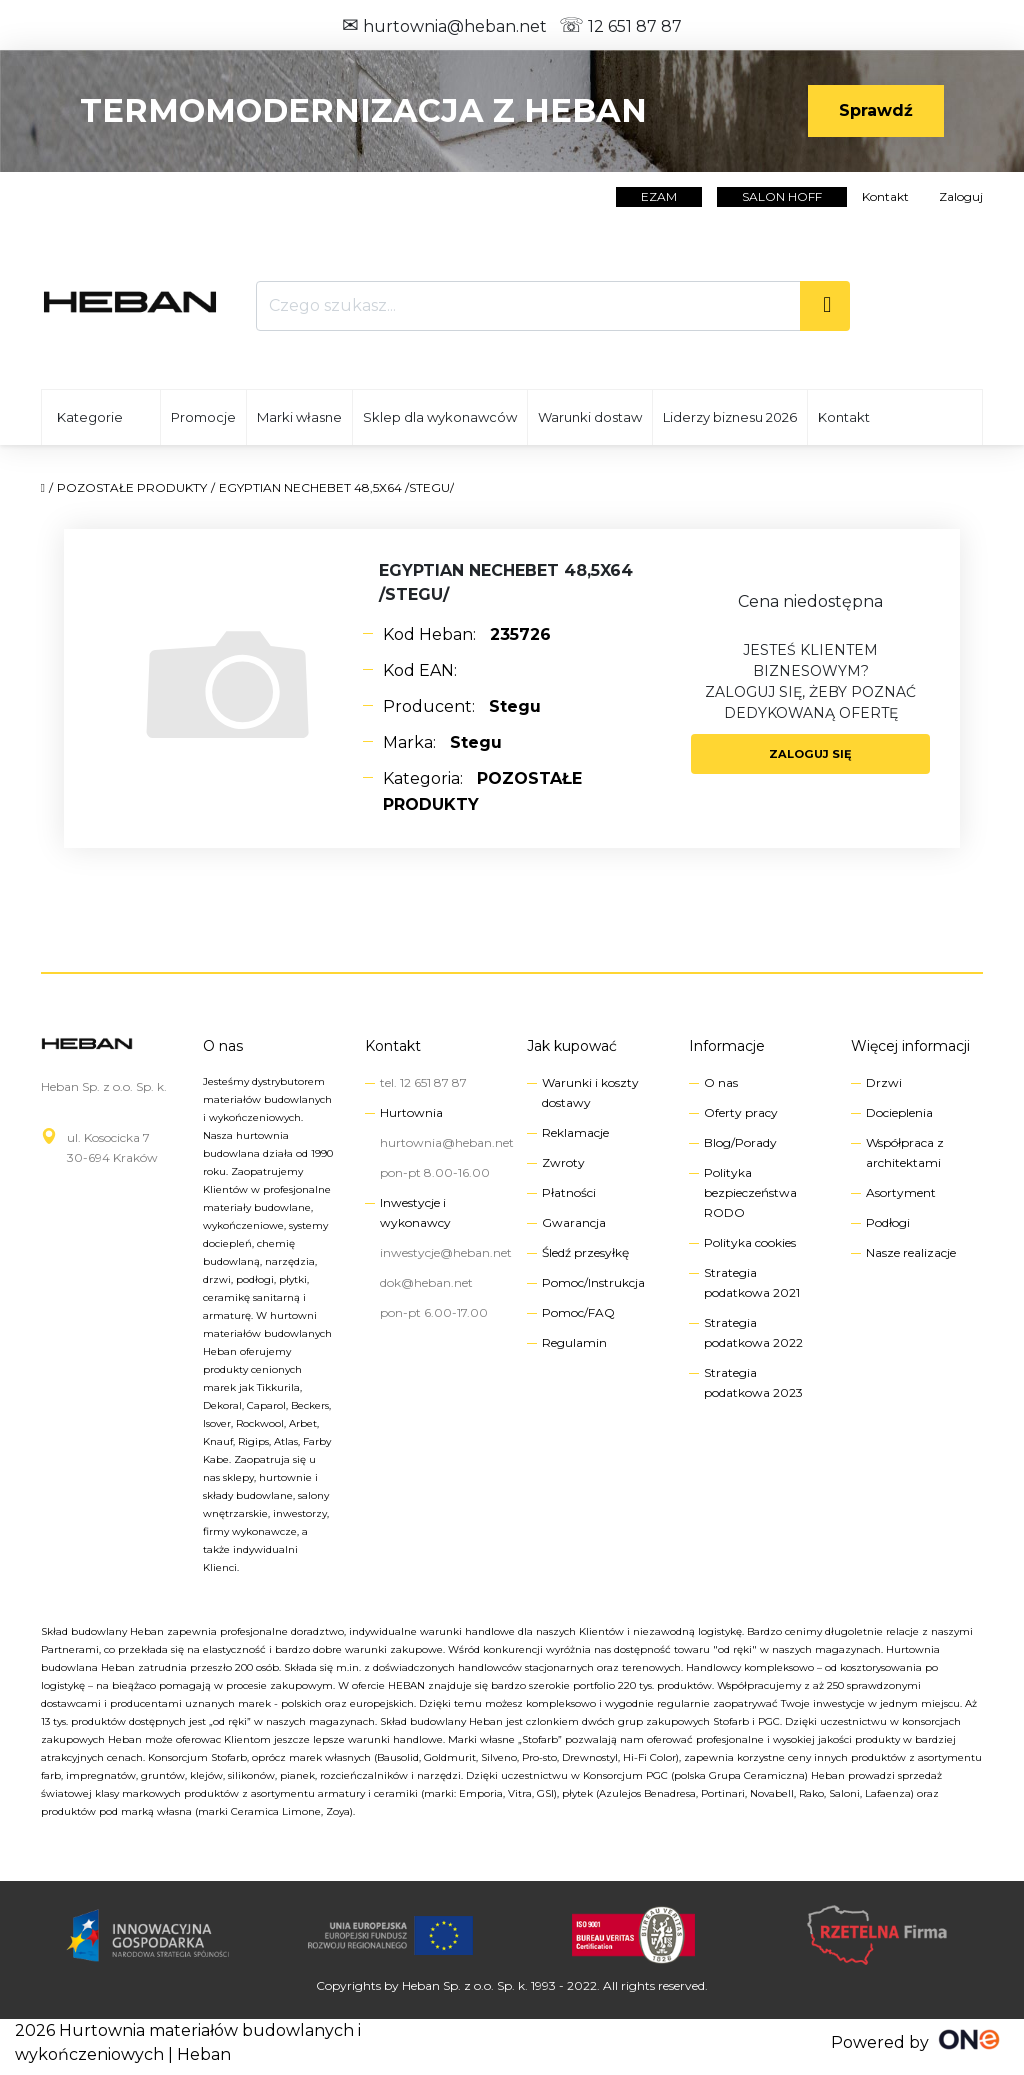 The height and width of the screenshot is (2075, 1024). Describe the element at coordinates (899, 1112) in the screenshot. I see `Docieplenia` at that location.